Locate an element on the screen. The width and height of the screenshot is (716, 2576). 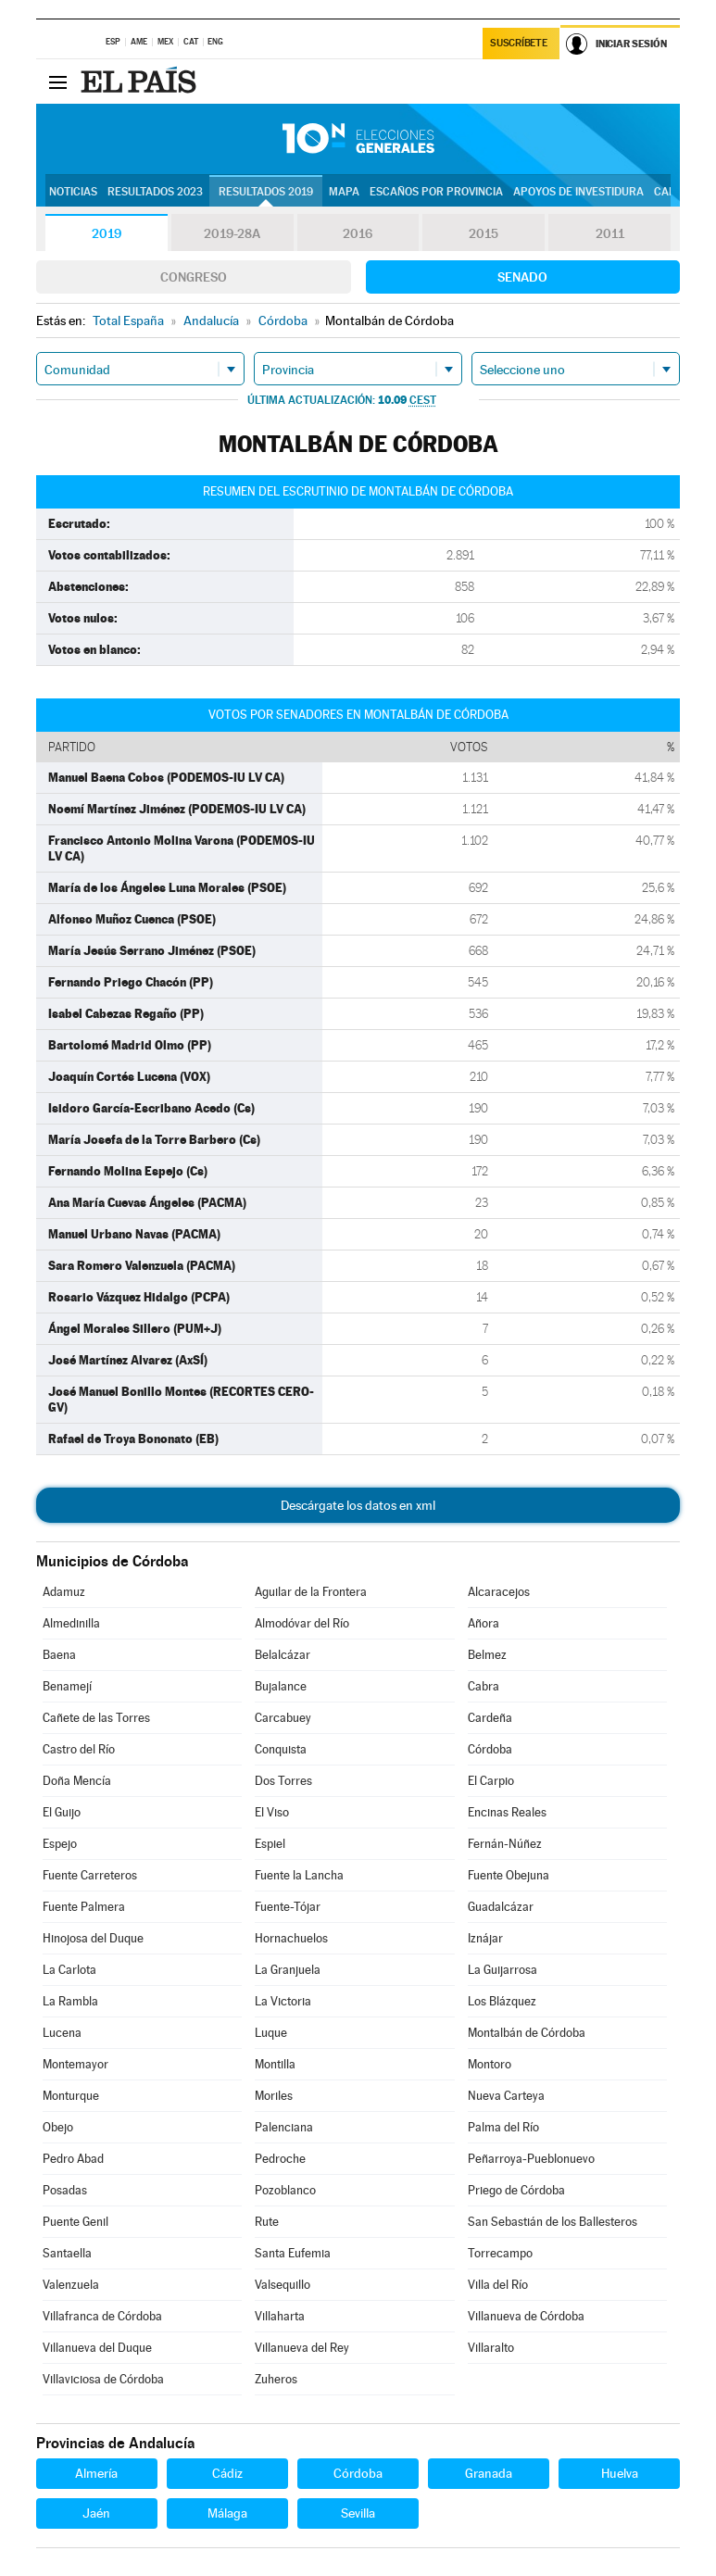
Alcaracejos is located at coordinates (499, 1592).